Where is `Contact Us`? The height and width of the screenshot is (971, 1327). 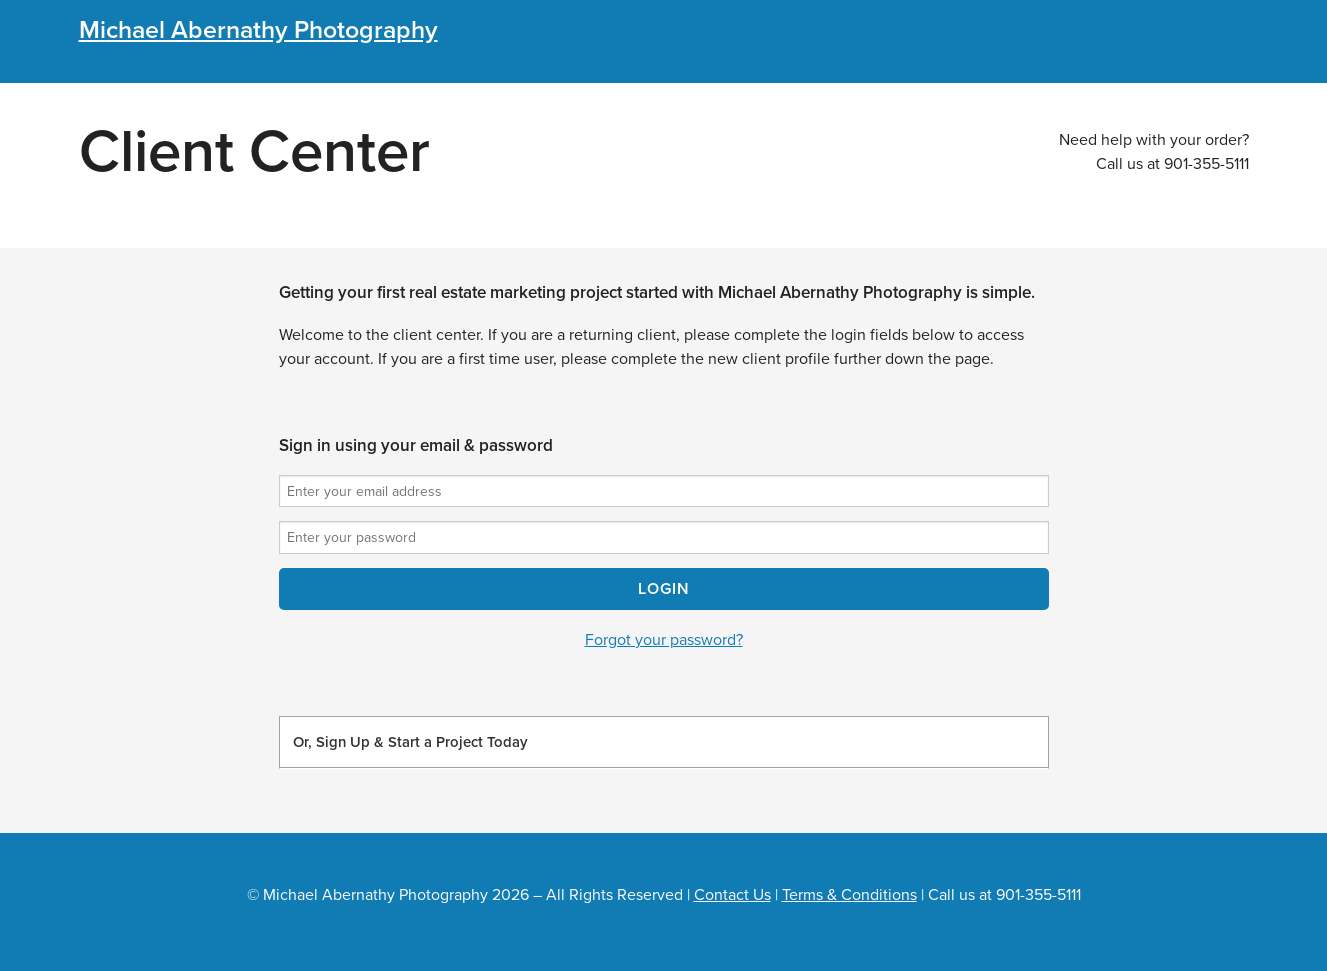 Contact Us is located at coordinates (732, 895).